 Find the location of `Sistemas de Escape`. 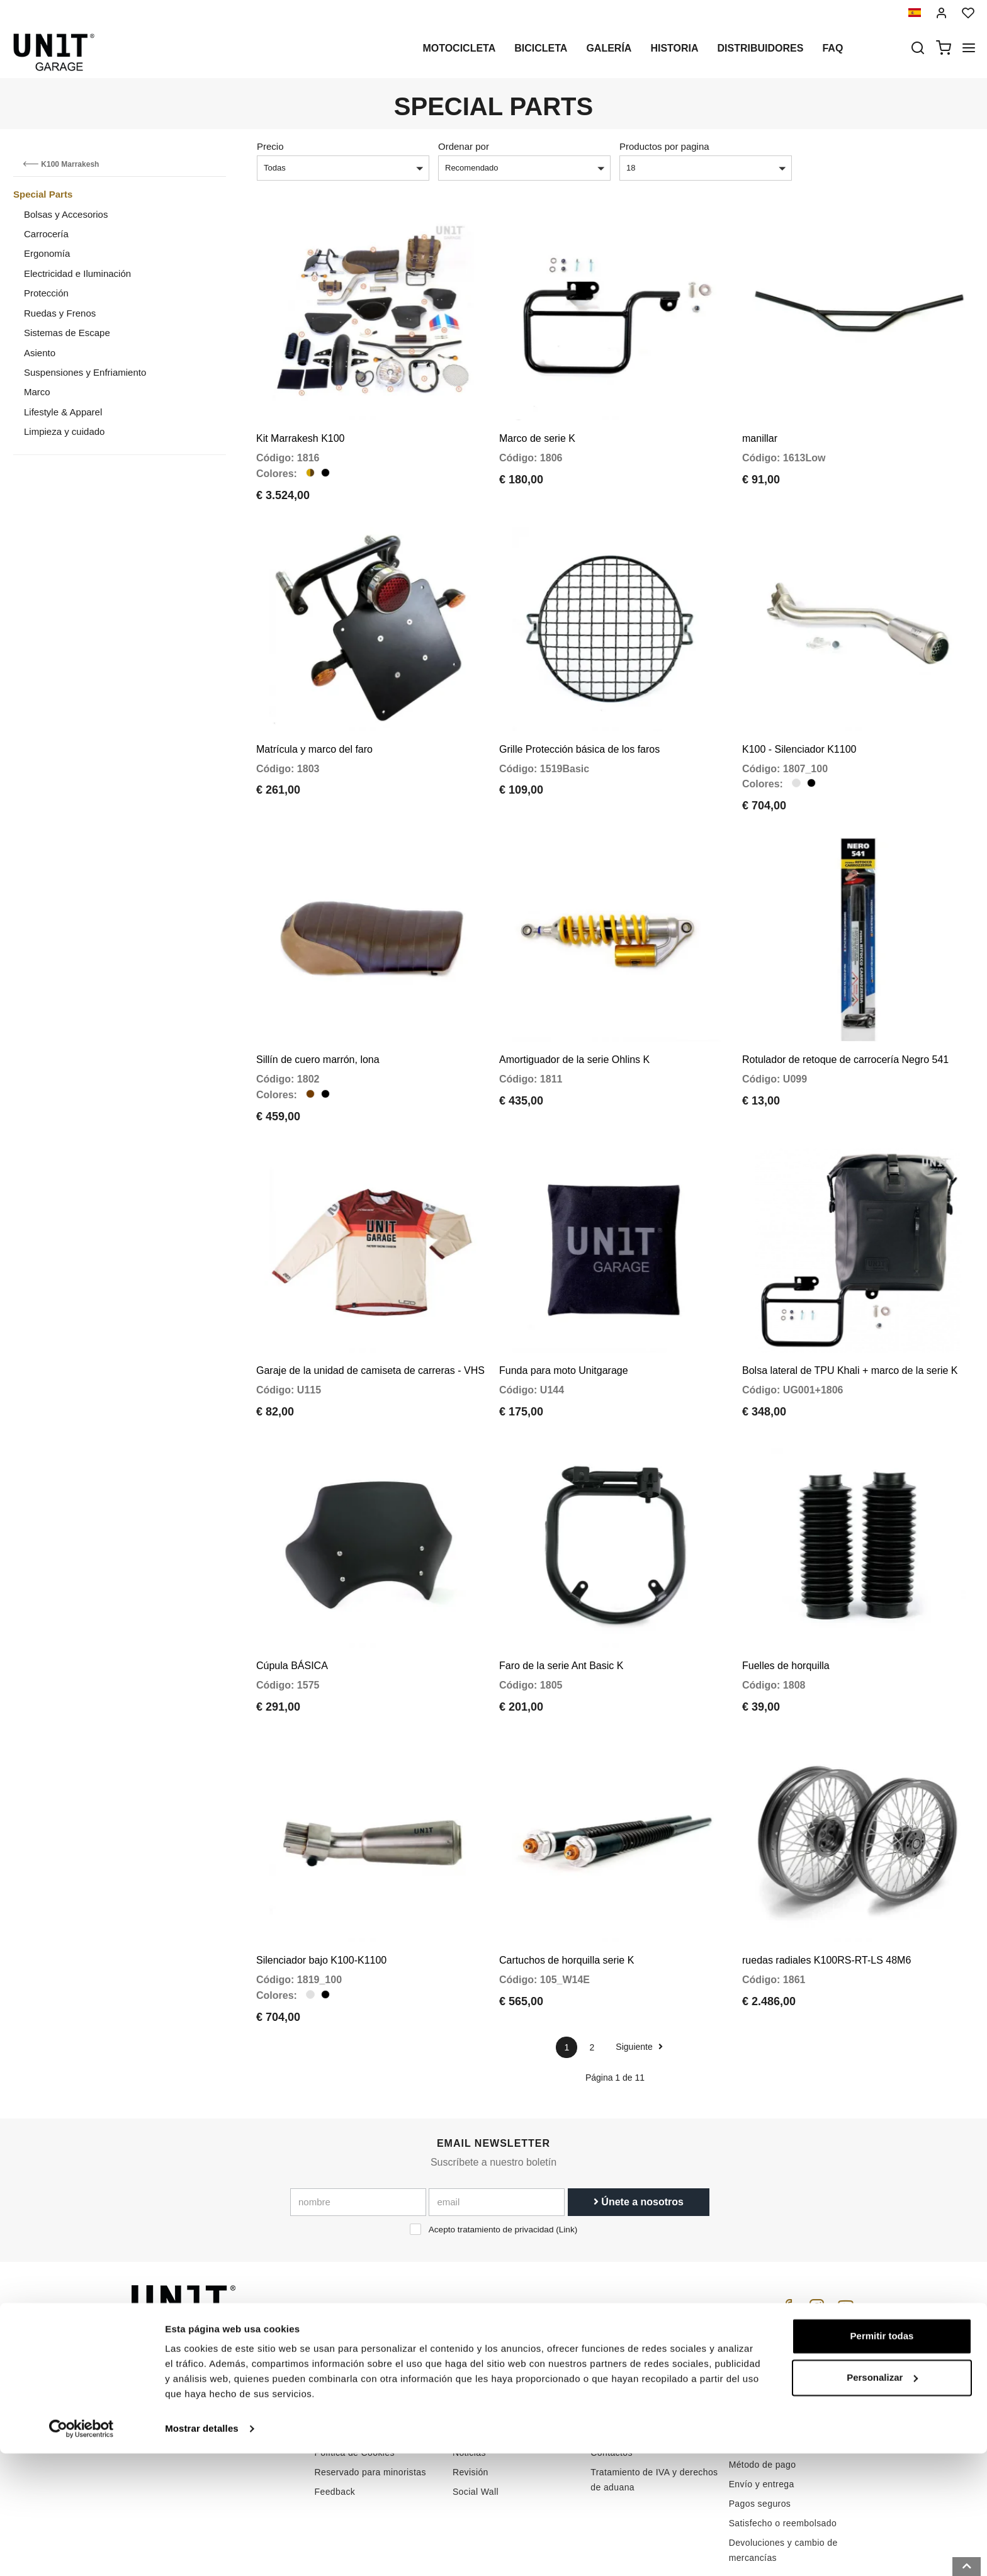

Sistemas de Escape is located at coordinates (67, 332).